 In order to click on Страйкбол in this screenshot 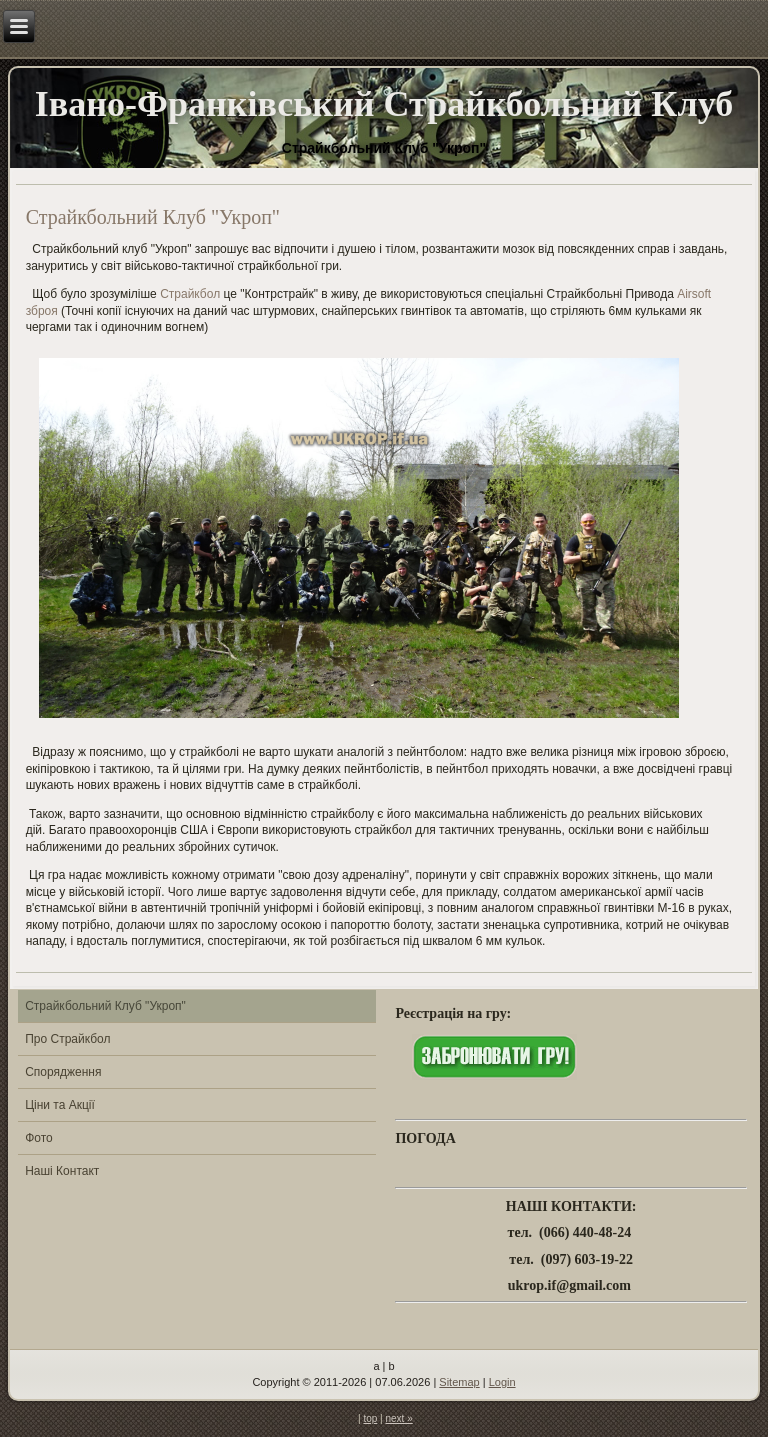, I will do `click(190, 294)`.